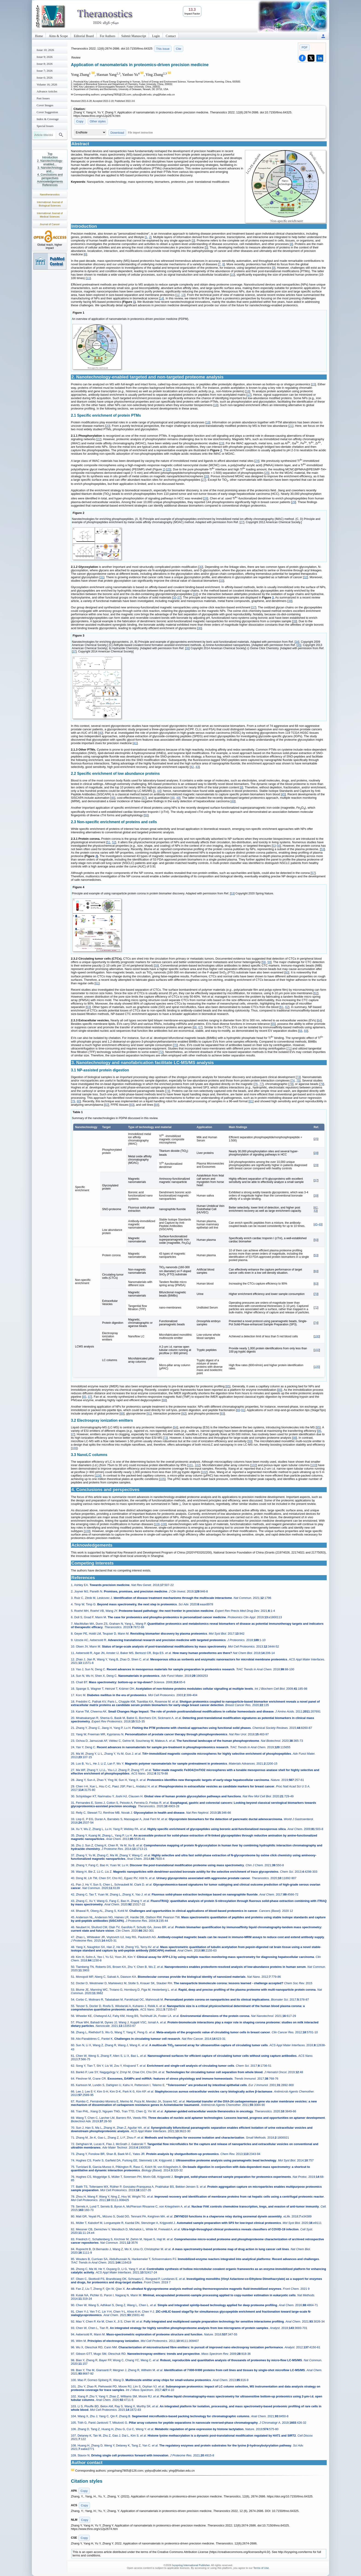  What do you see at coordinates (48, 119) in the screenshot?
I see `Index & Coverage` at bounding box center [48, 119].